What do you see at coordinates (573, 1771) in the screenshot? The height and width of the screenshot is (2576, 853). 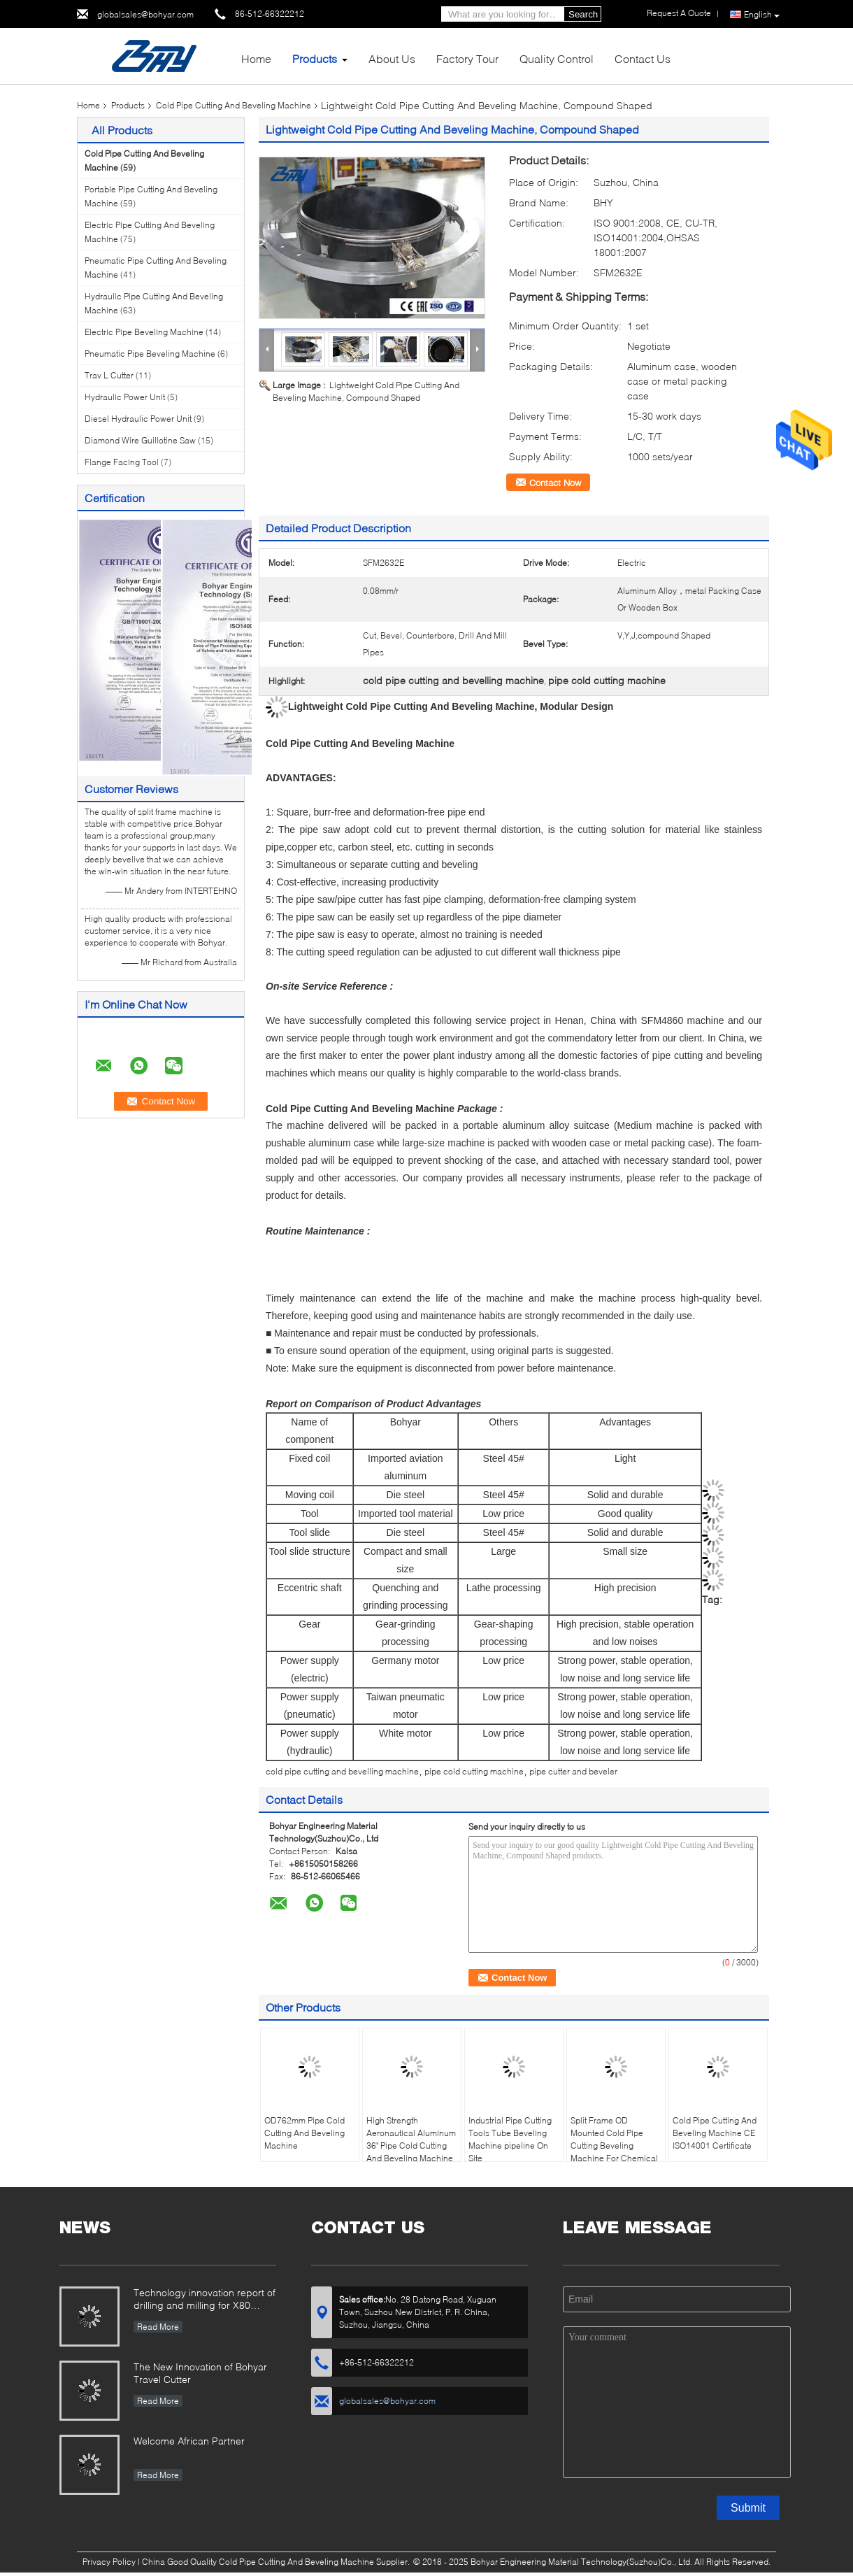 I see `pipe cutter and beveler` at bounding box center [573, 1771].